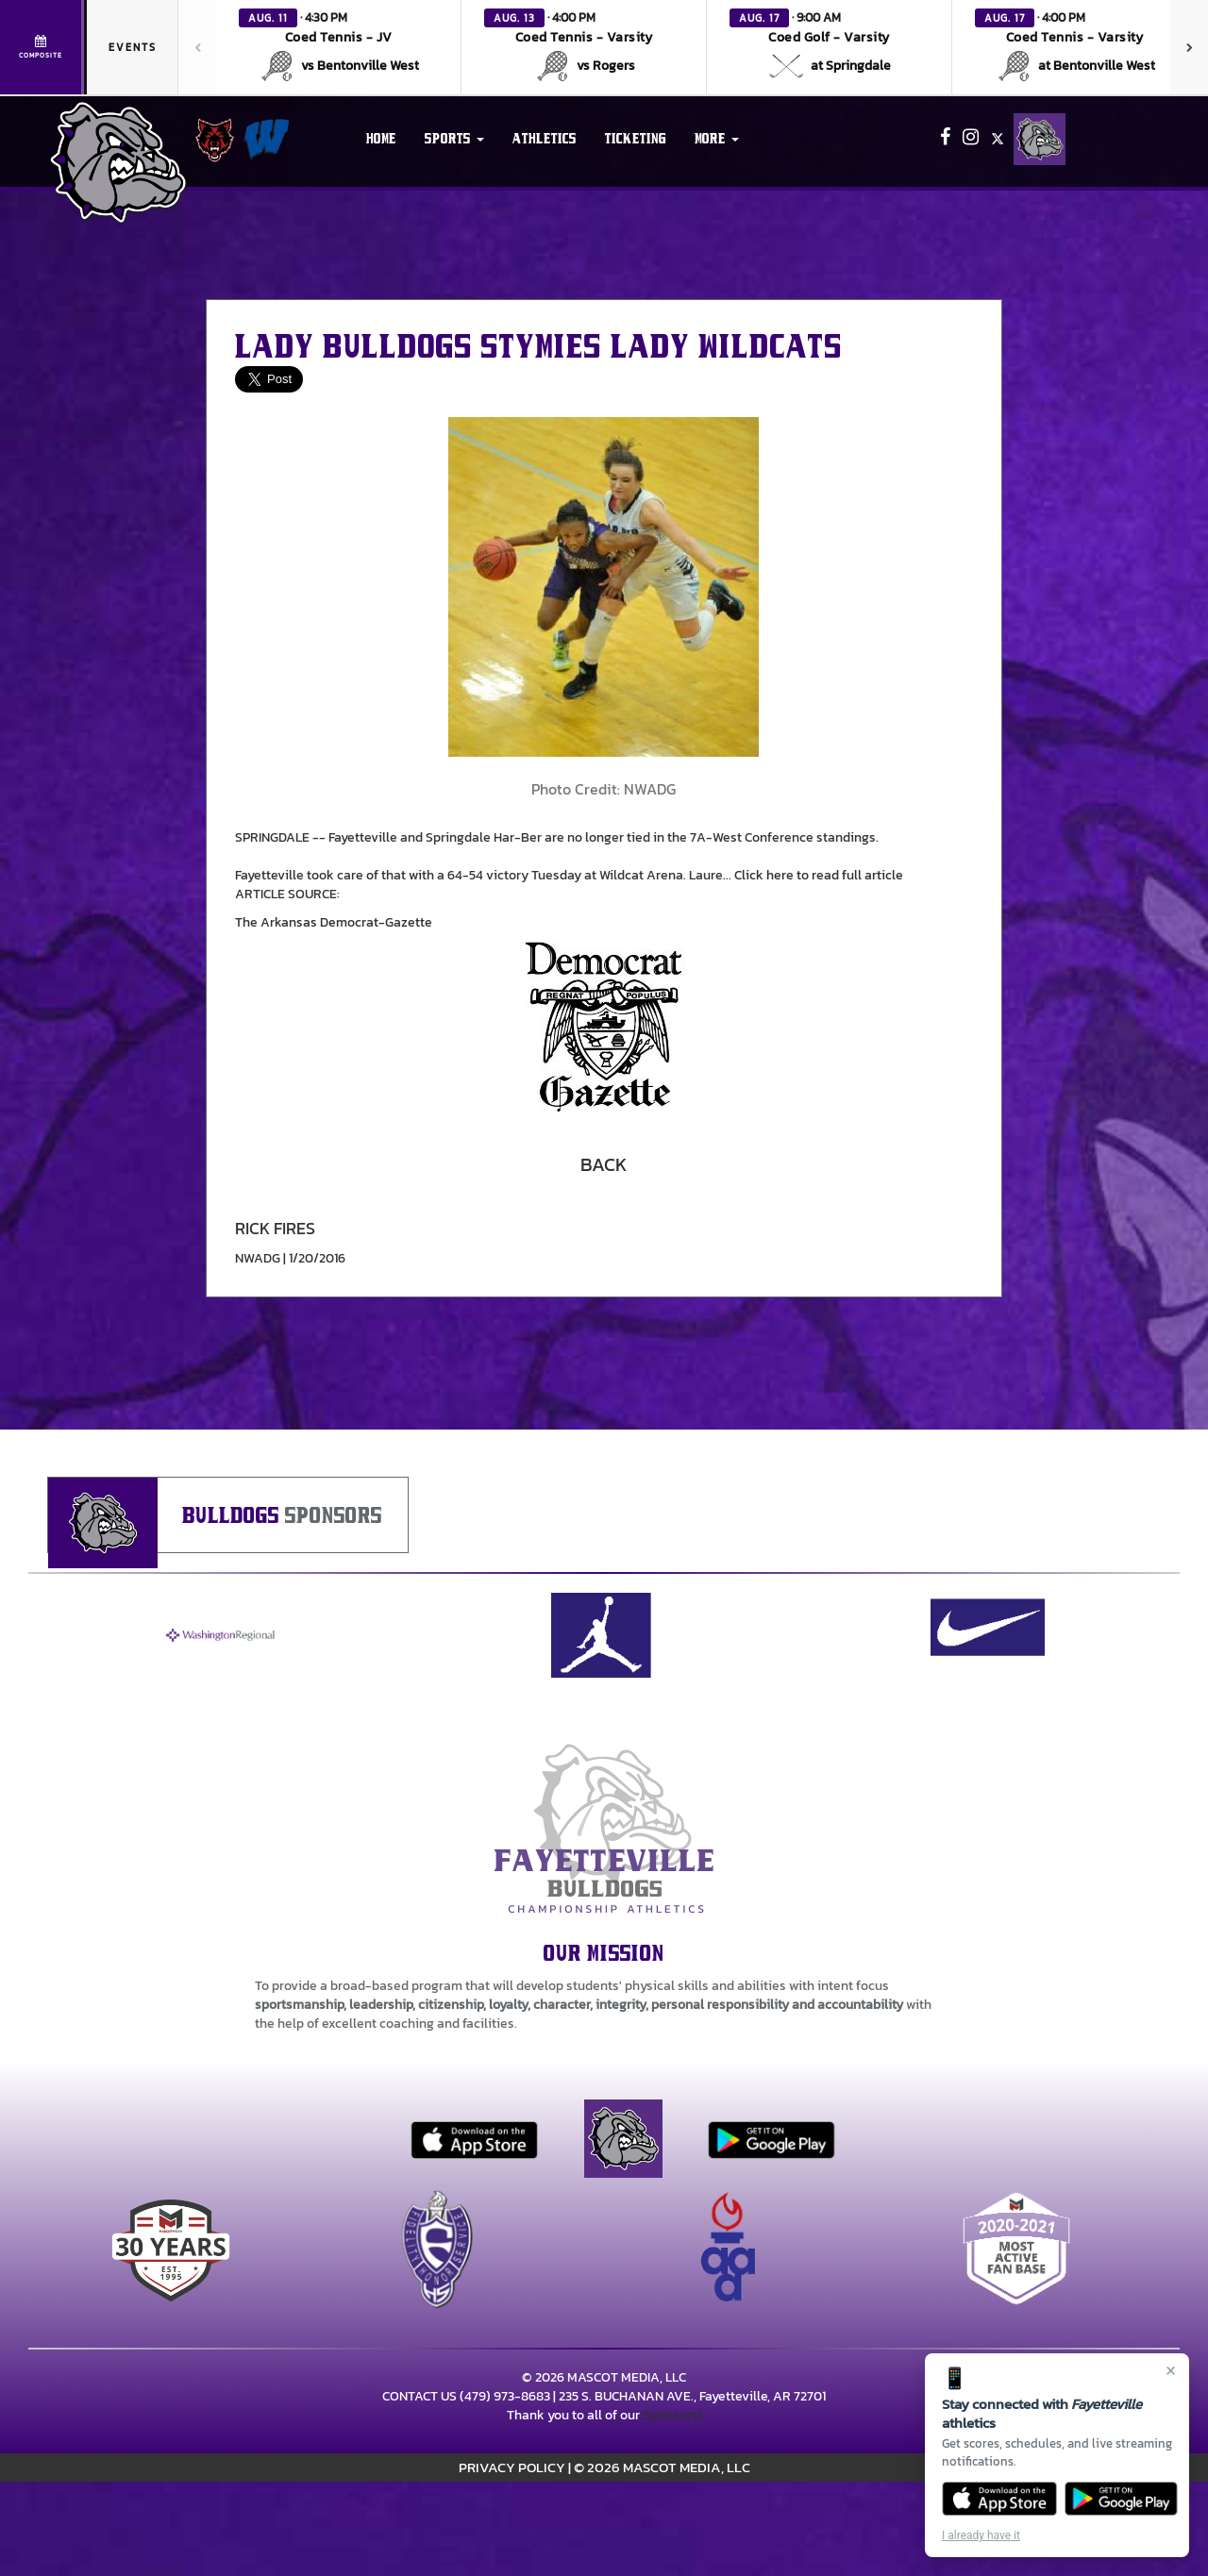  Describe the element at coordinates (197, 47) in the screenshot. I see `[Previous games]` at that location.